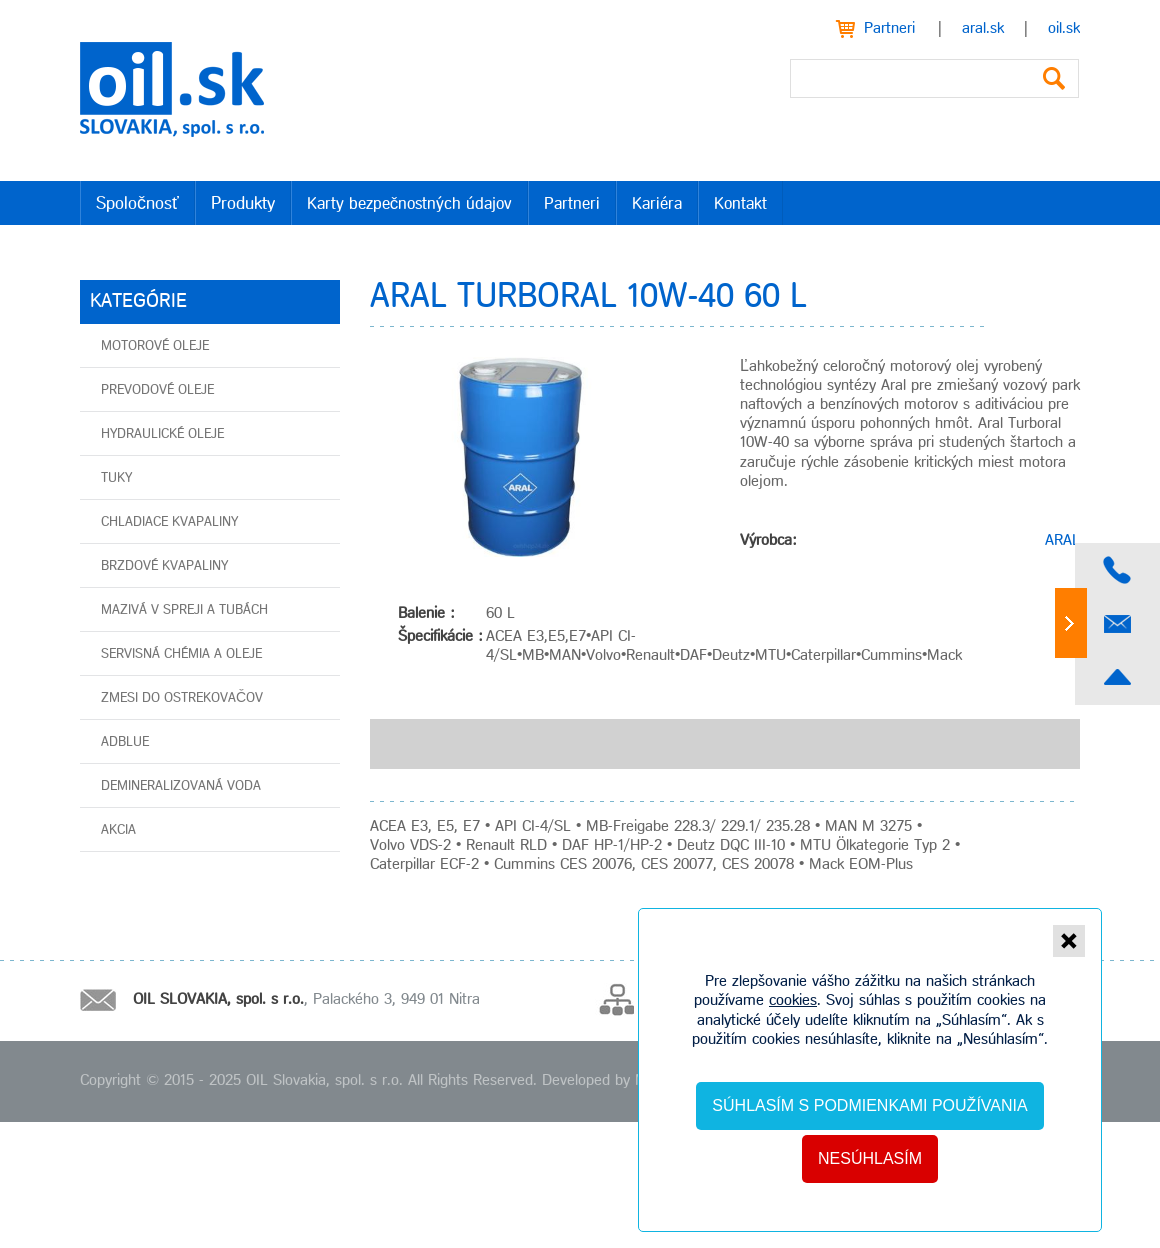  I want to click on Chladiace kvapaliny, so click(169, 522).